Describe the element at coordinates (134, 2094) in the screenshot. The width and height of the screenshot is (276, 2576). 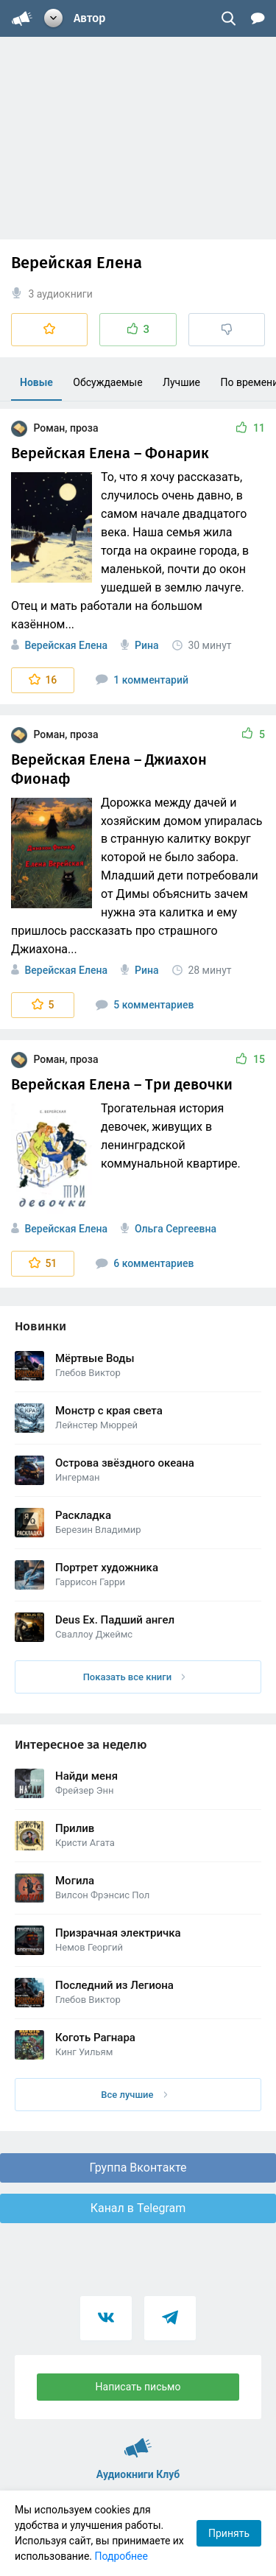
I see `Все лучшие` at that location.